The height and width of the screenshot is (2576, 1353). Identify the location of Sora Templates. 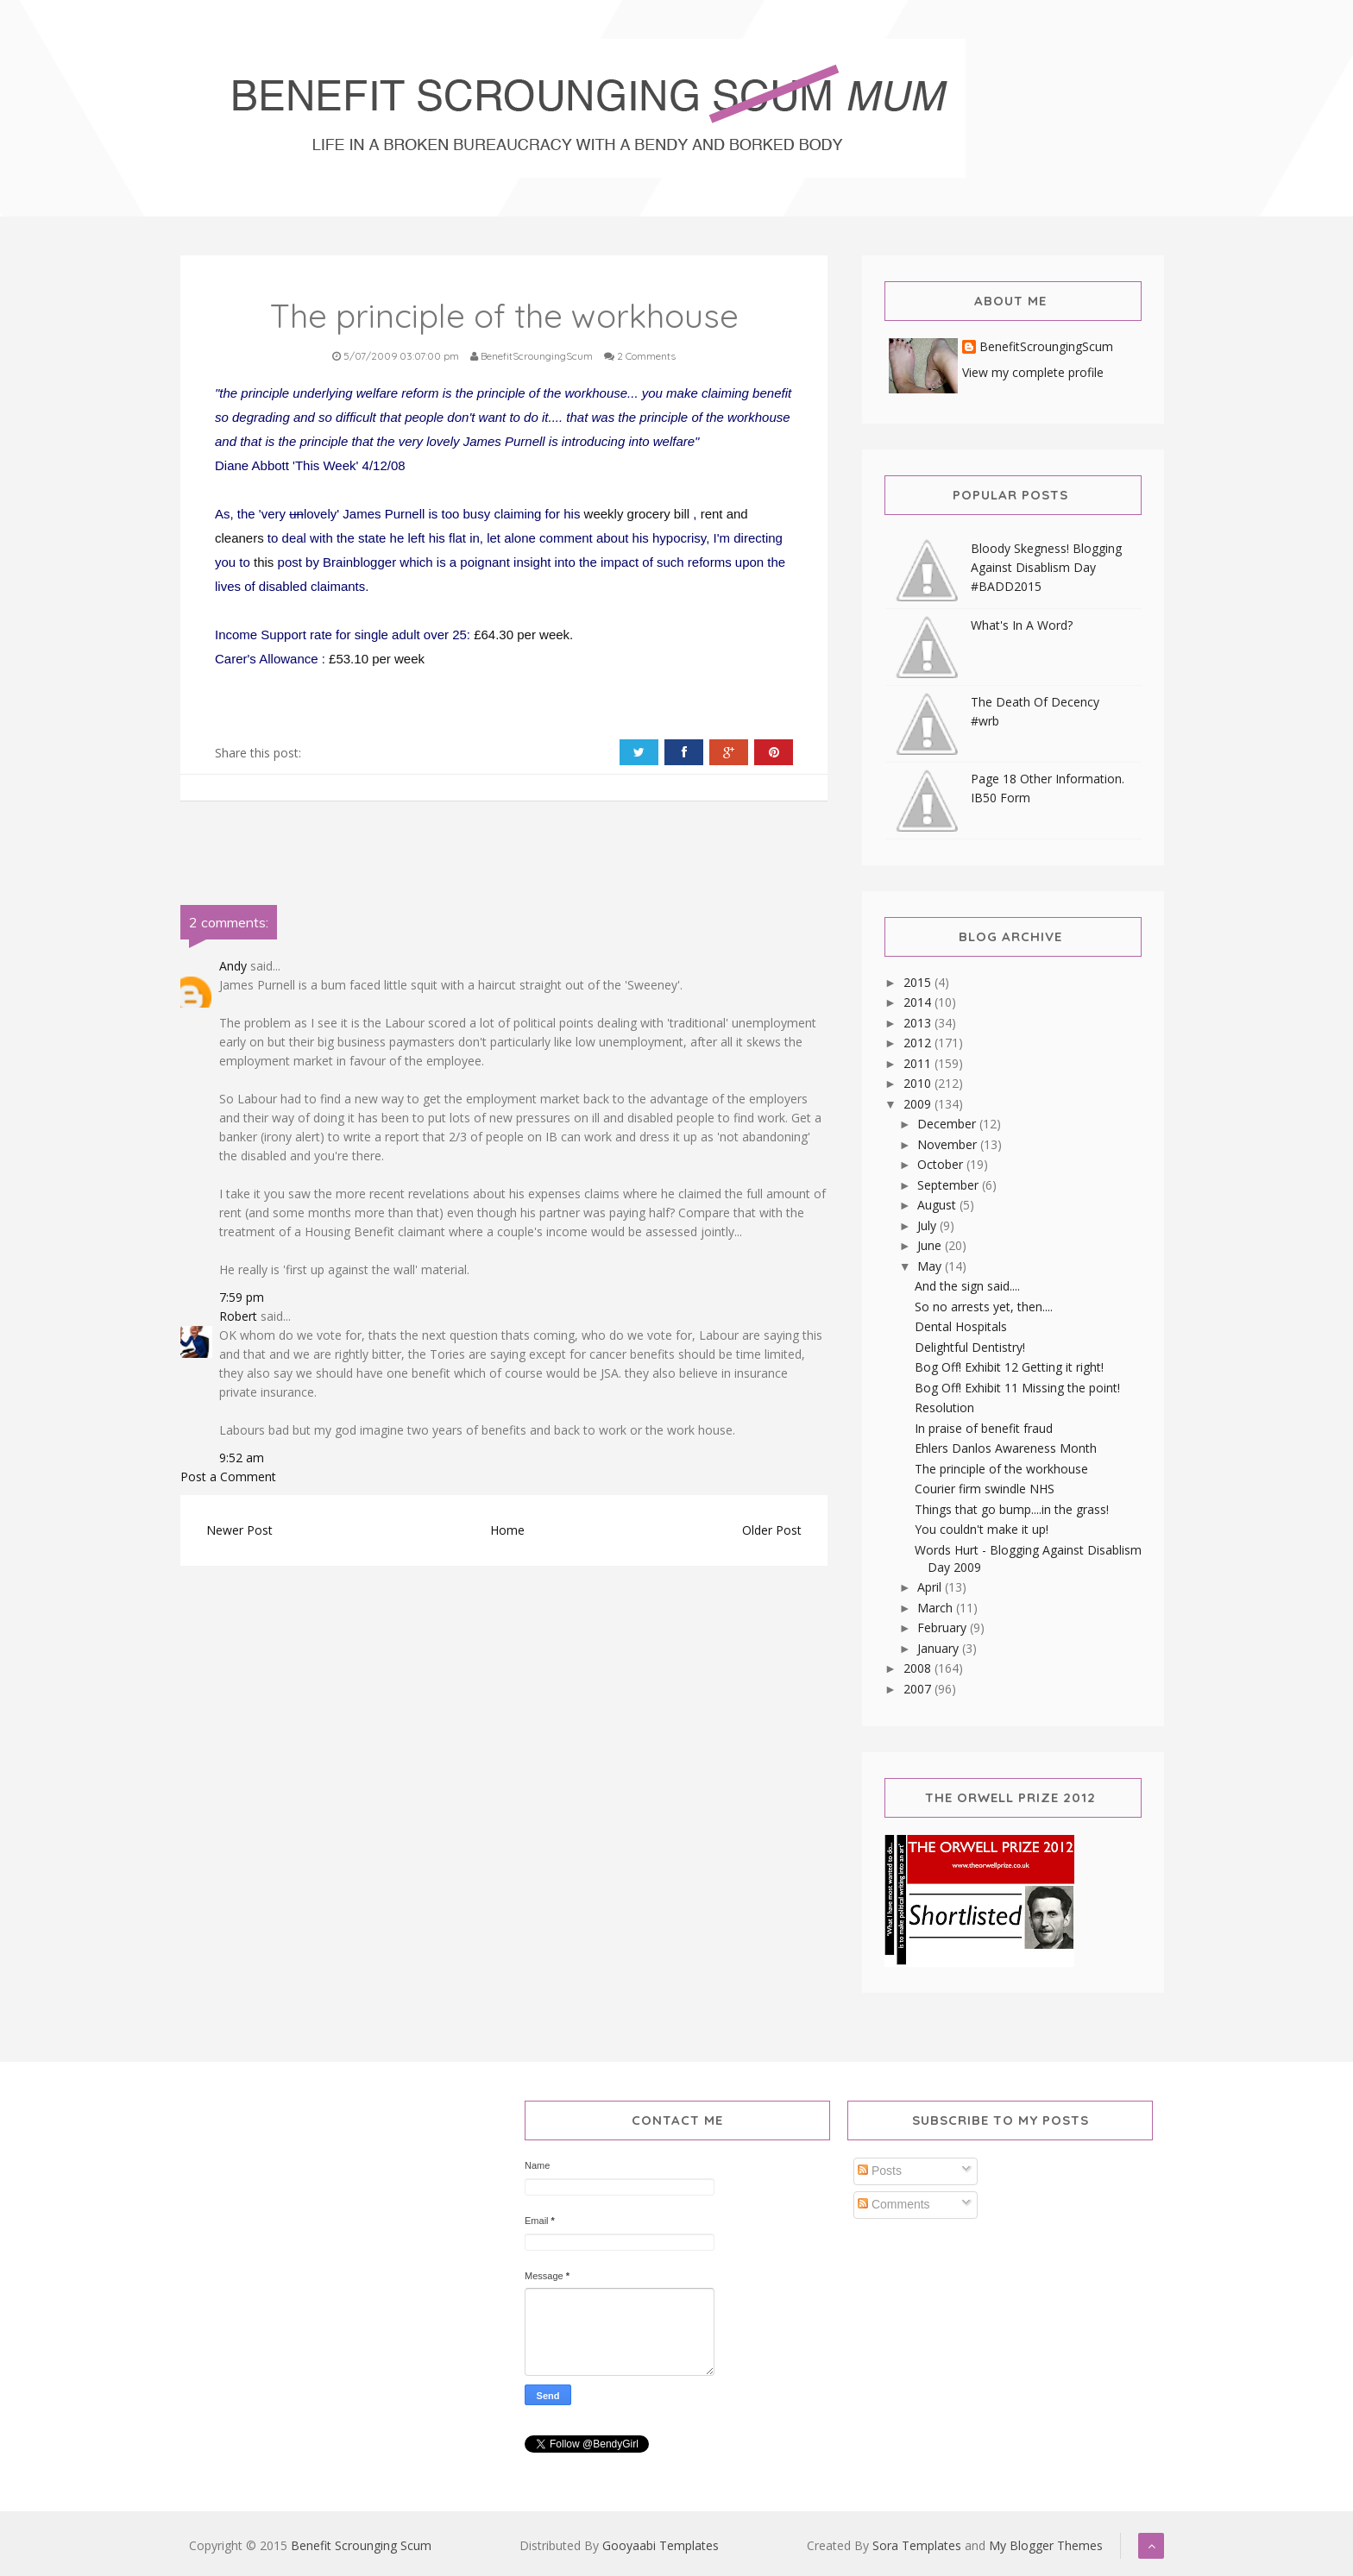
(916, 2545).